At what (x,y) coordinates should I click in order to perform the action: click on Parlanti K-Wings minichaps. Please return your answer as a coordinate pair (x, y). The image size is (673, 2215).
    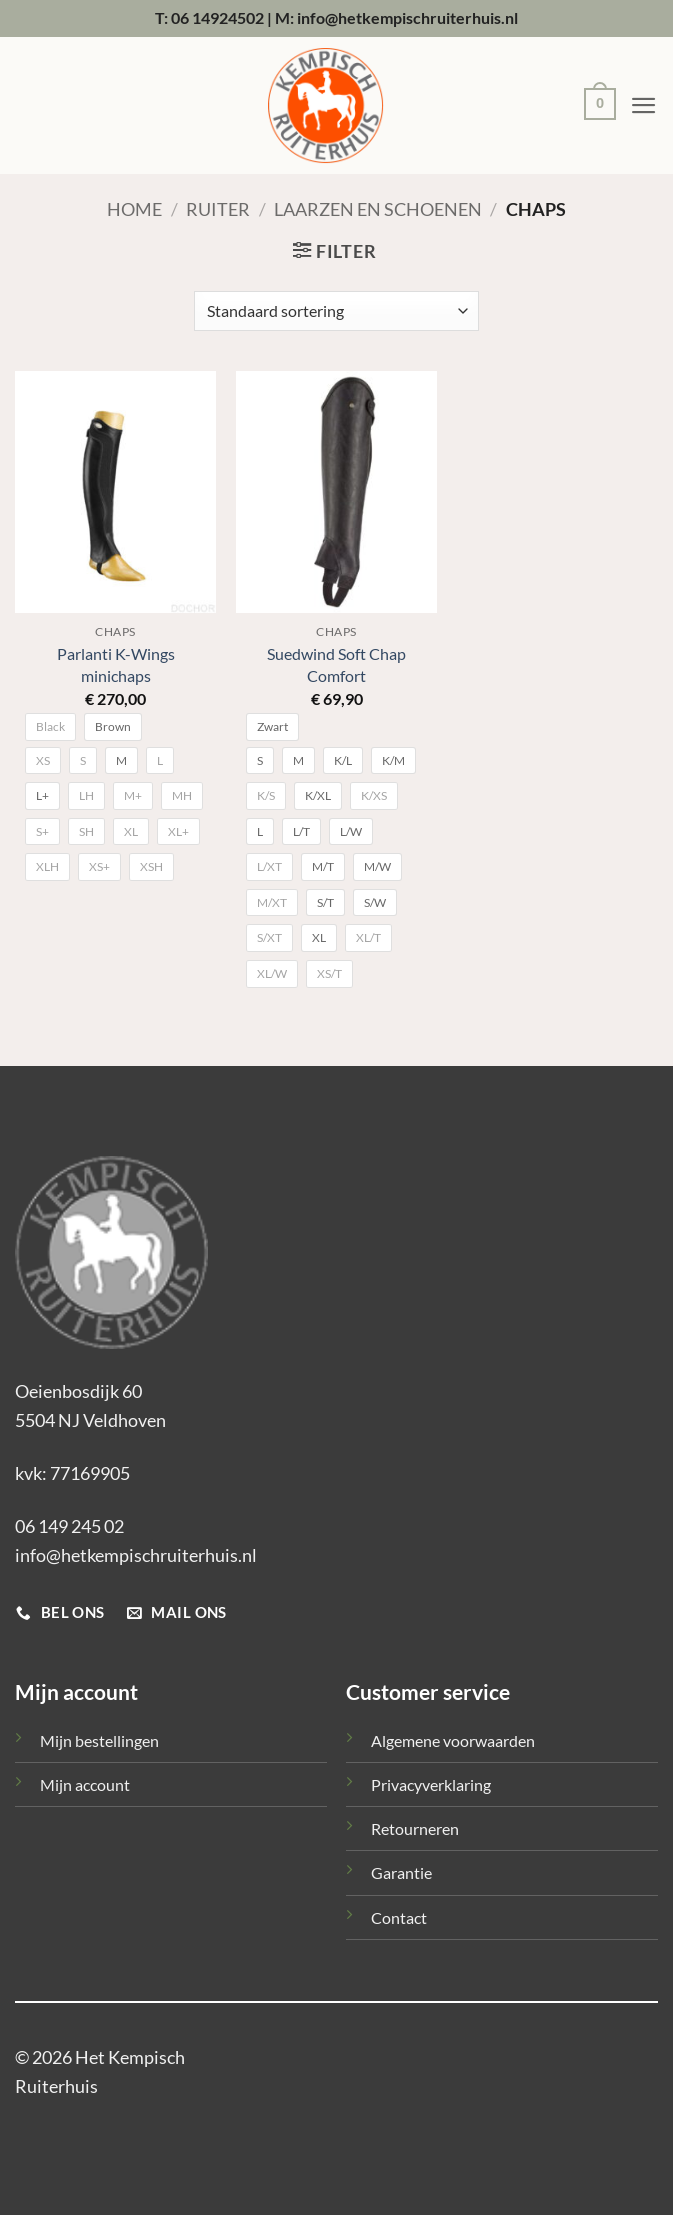
    Looking at the image, I should click on (116, 664).